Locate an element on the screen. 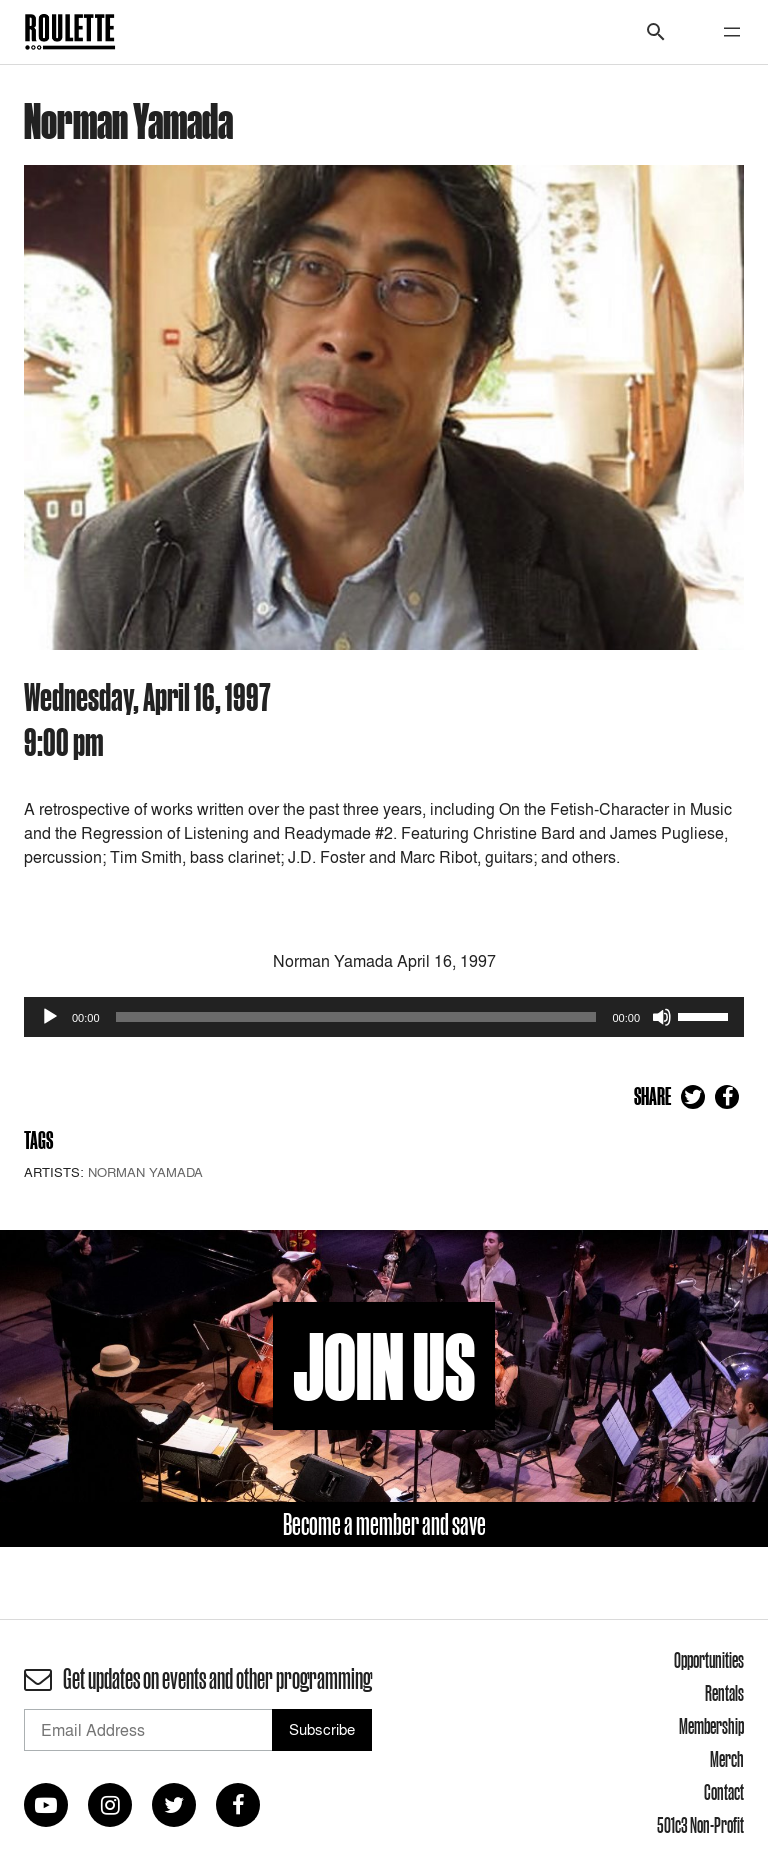 Image resolution: width=768 pixels, height=1866 pixels. [Play] is located at coordinates (50, 1017).